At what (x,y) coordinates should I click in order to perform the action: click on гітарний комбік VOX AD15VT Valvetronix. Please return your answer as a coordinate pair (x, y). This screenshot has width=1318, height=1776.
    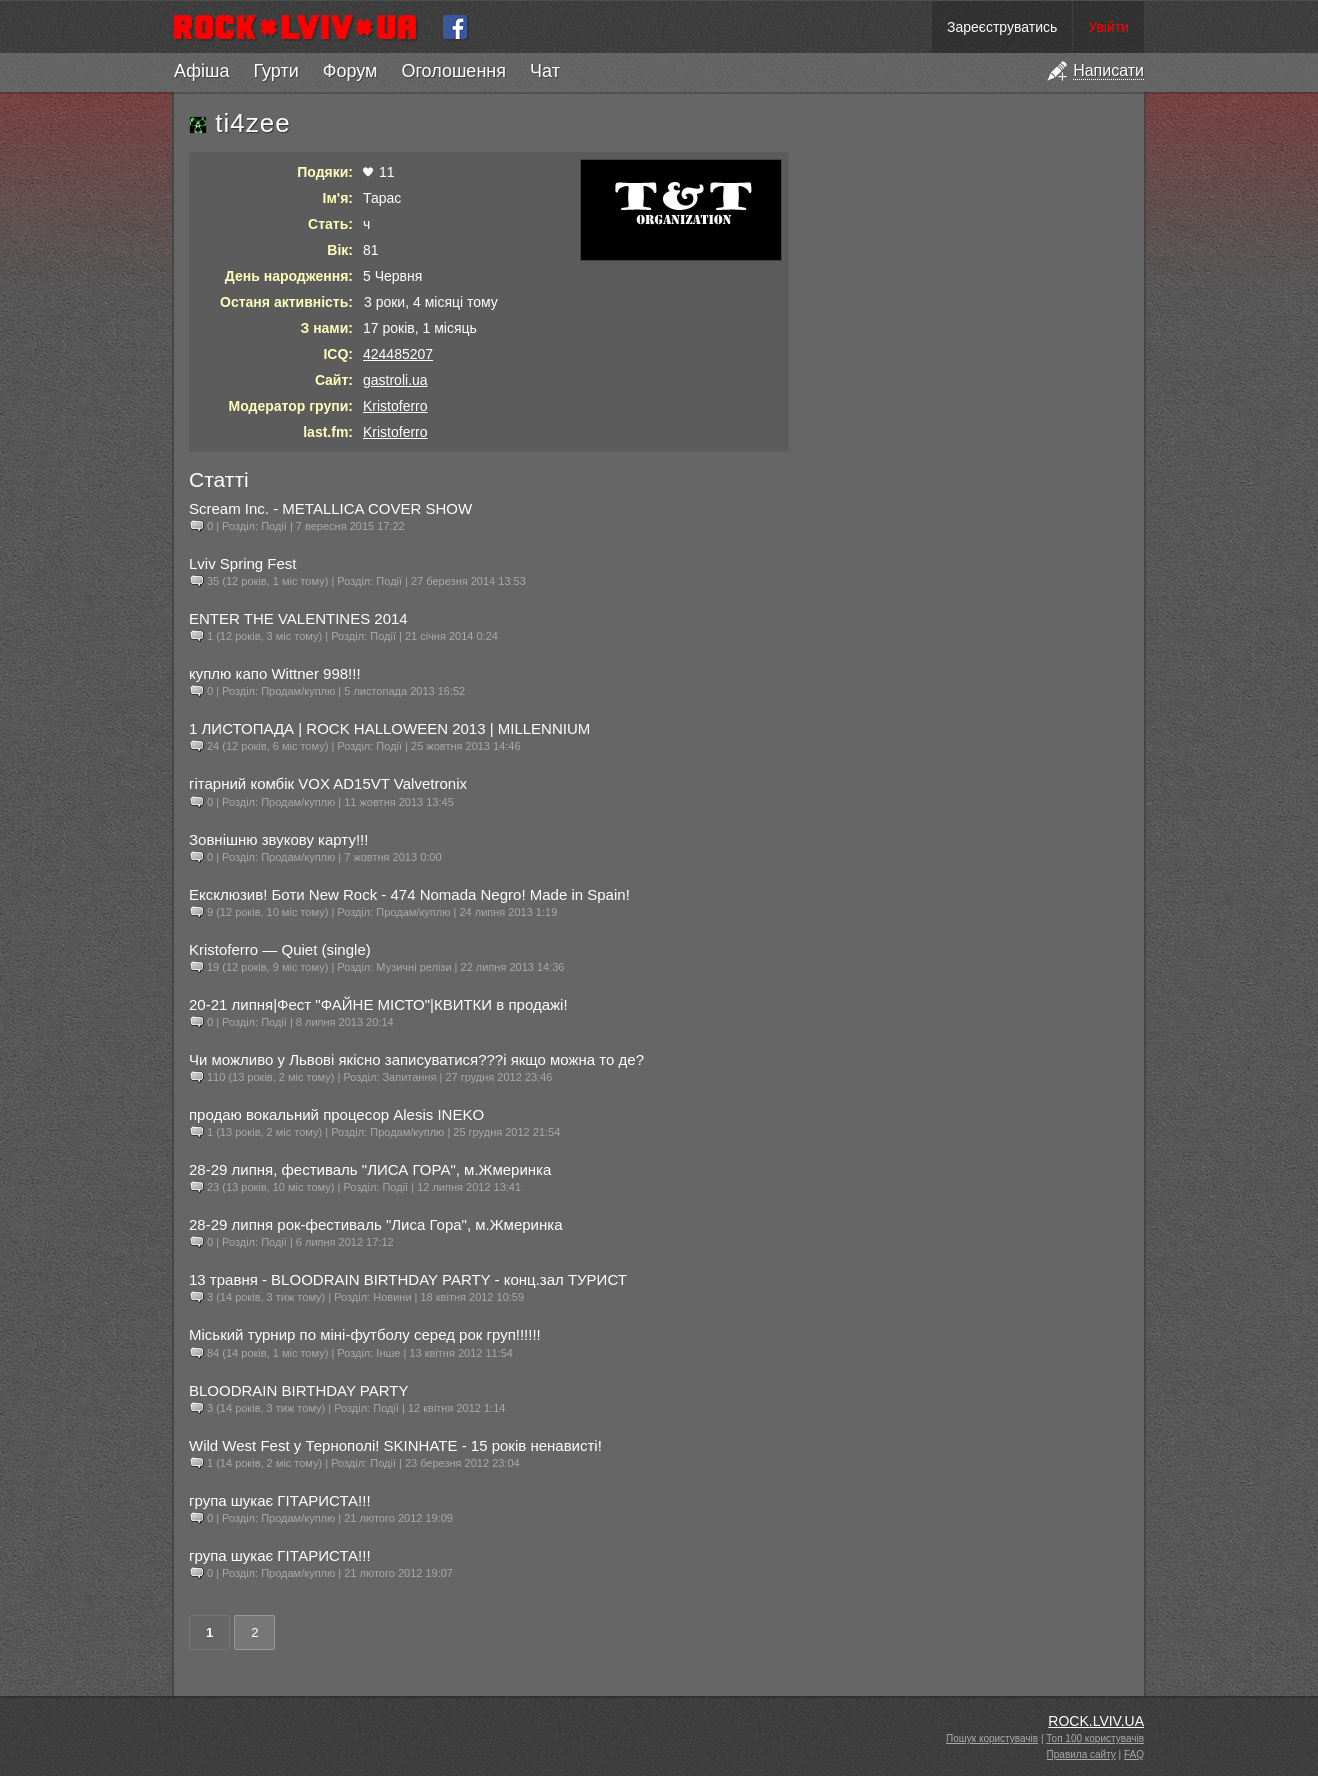
    Looking at the image, I should click on (328, 783).